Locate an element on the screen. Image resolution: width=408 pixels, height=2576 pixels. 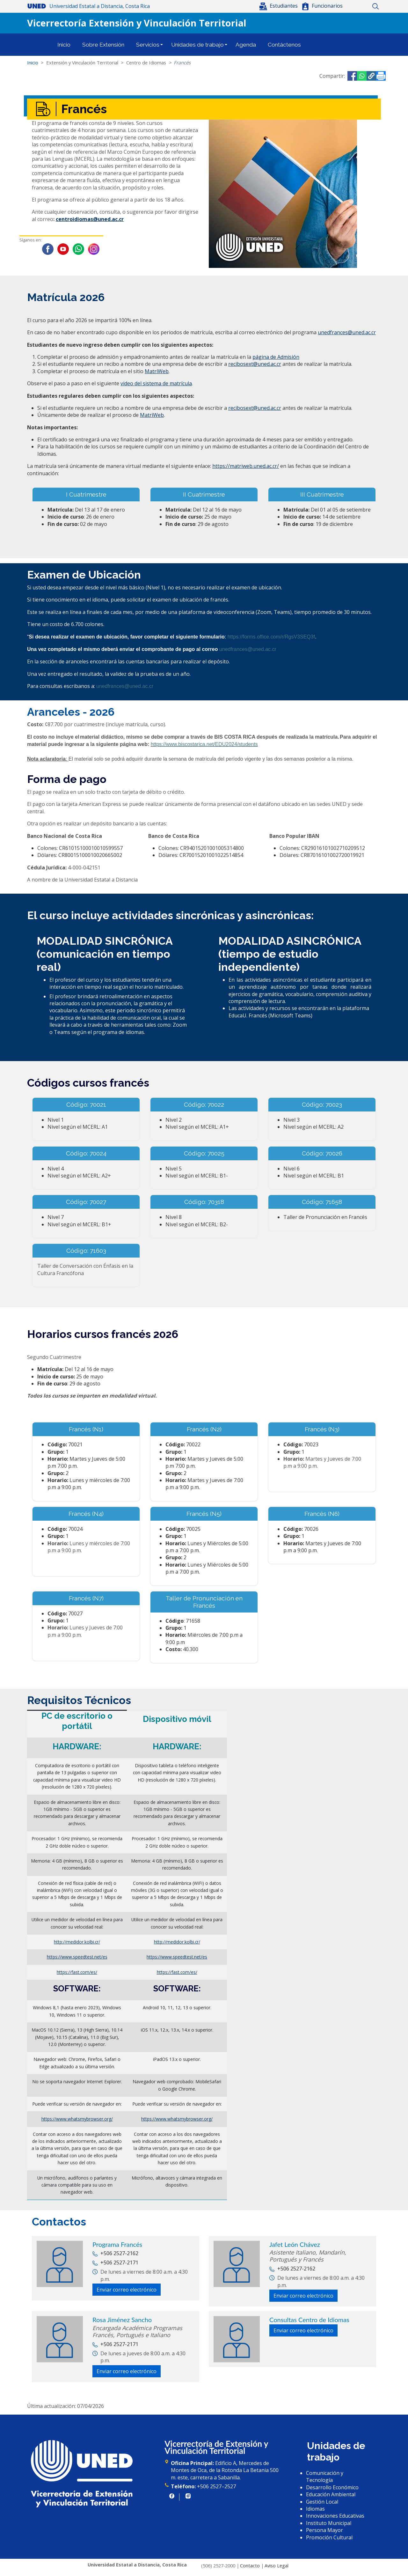
video del sistema de matrícula is located at coordinates (156, 383).